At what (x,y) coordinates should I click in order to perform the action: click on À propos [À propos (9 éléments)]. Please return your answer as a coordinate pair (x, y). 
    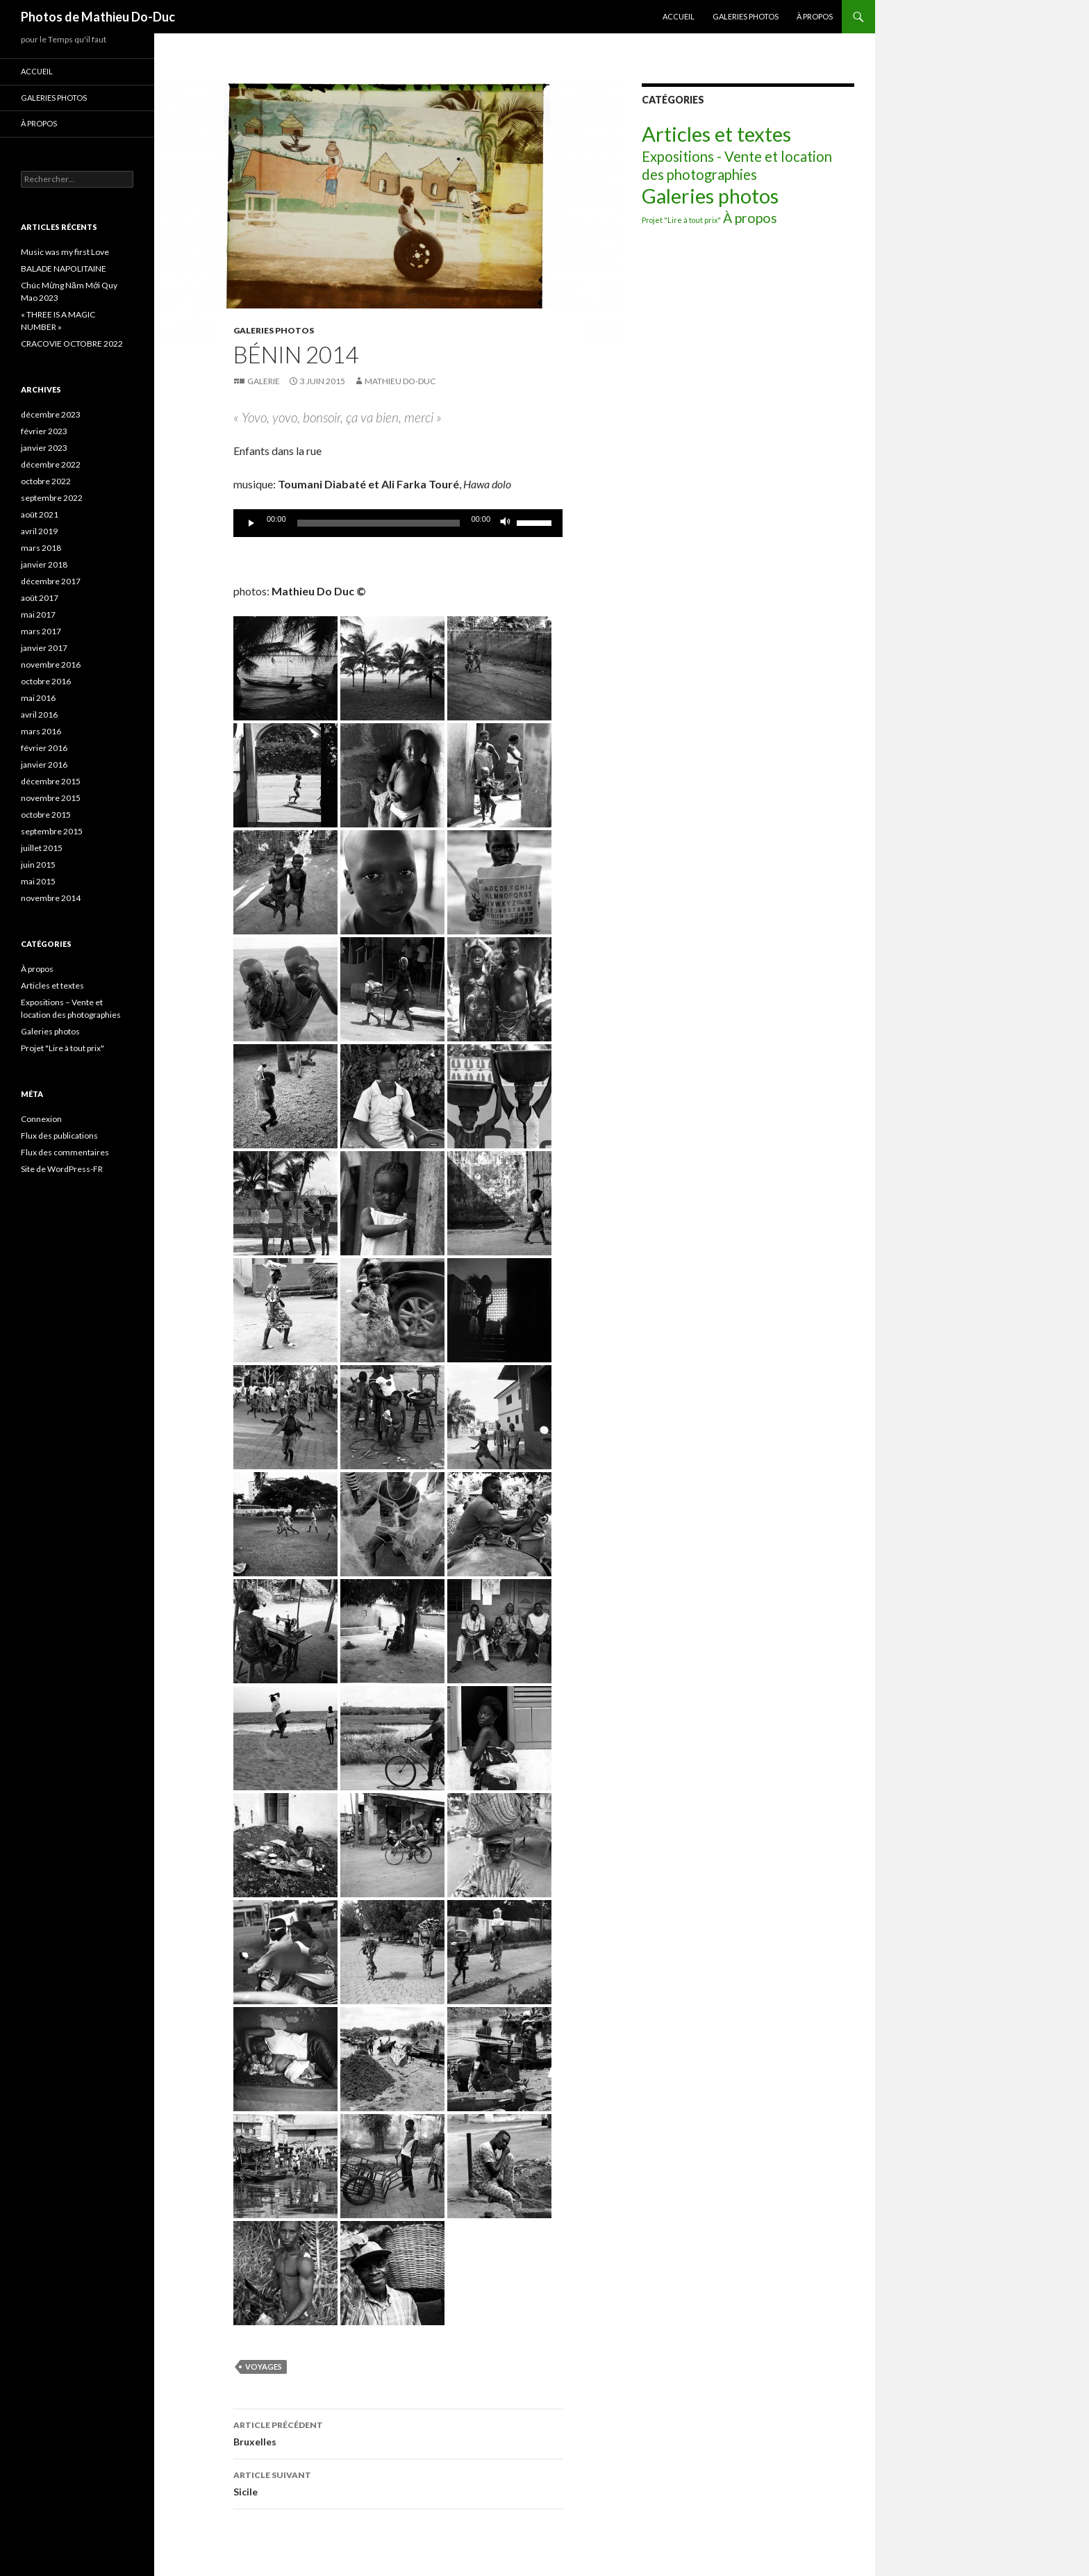
    Looking at the image, I should click on (750, 218).